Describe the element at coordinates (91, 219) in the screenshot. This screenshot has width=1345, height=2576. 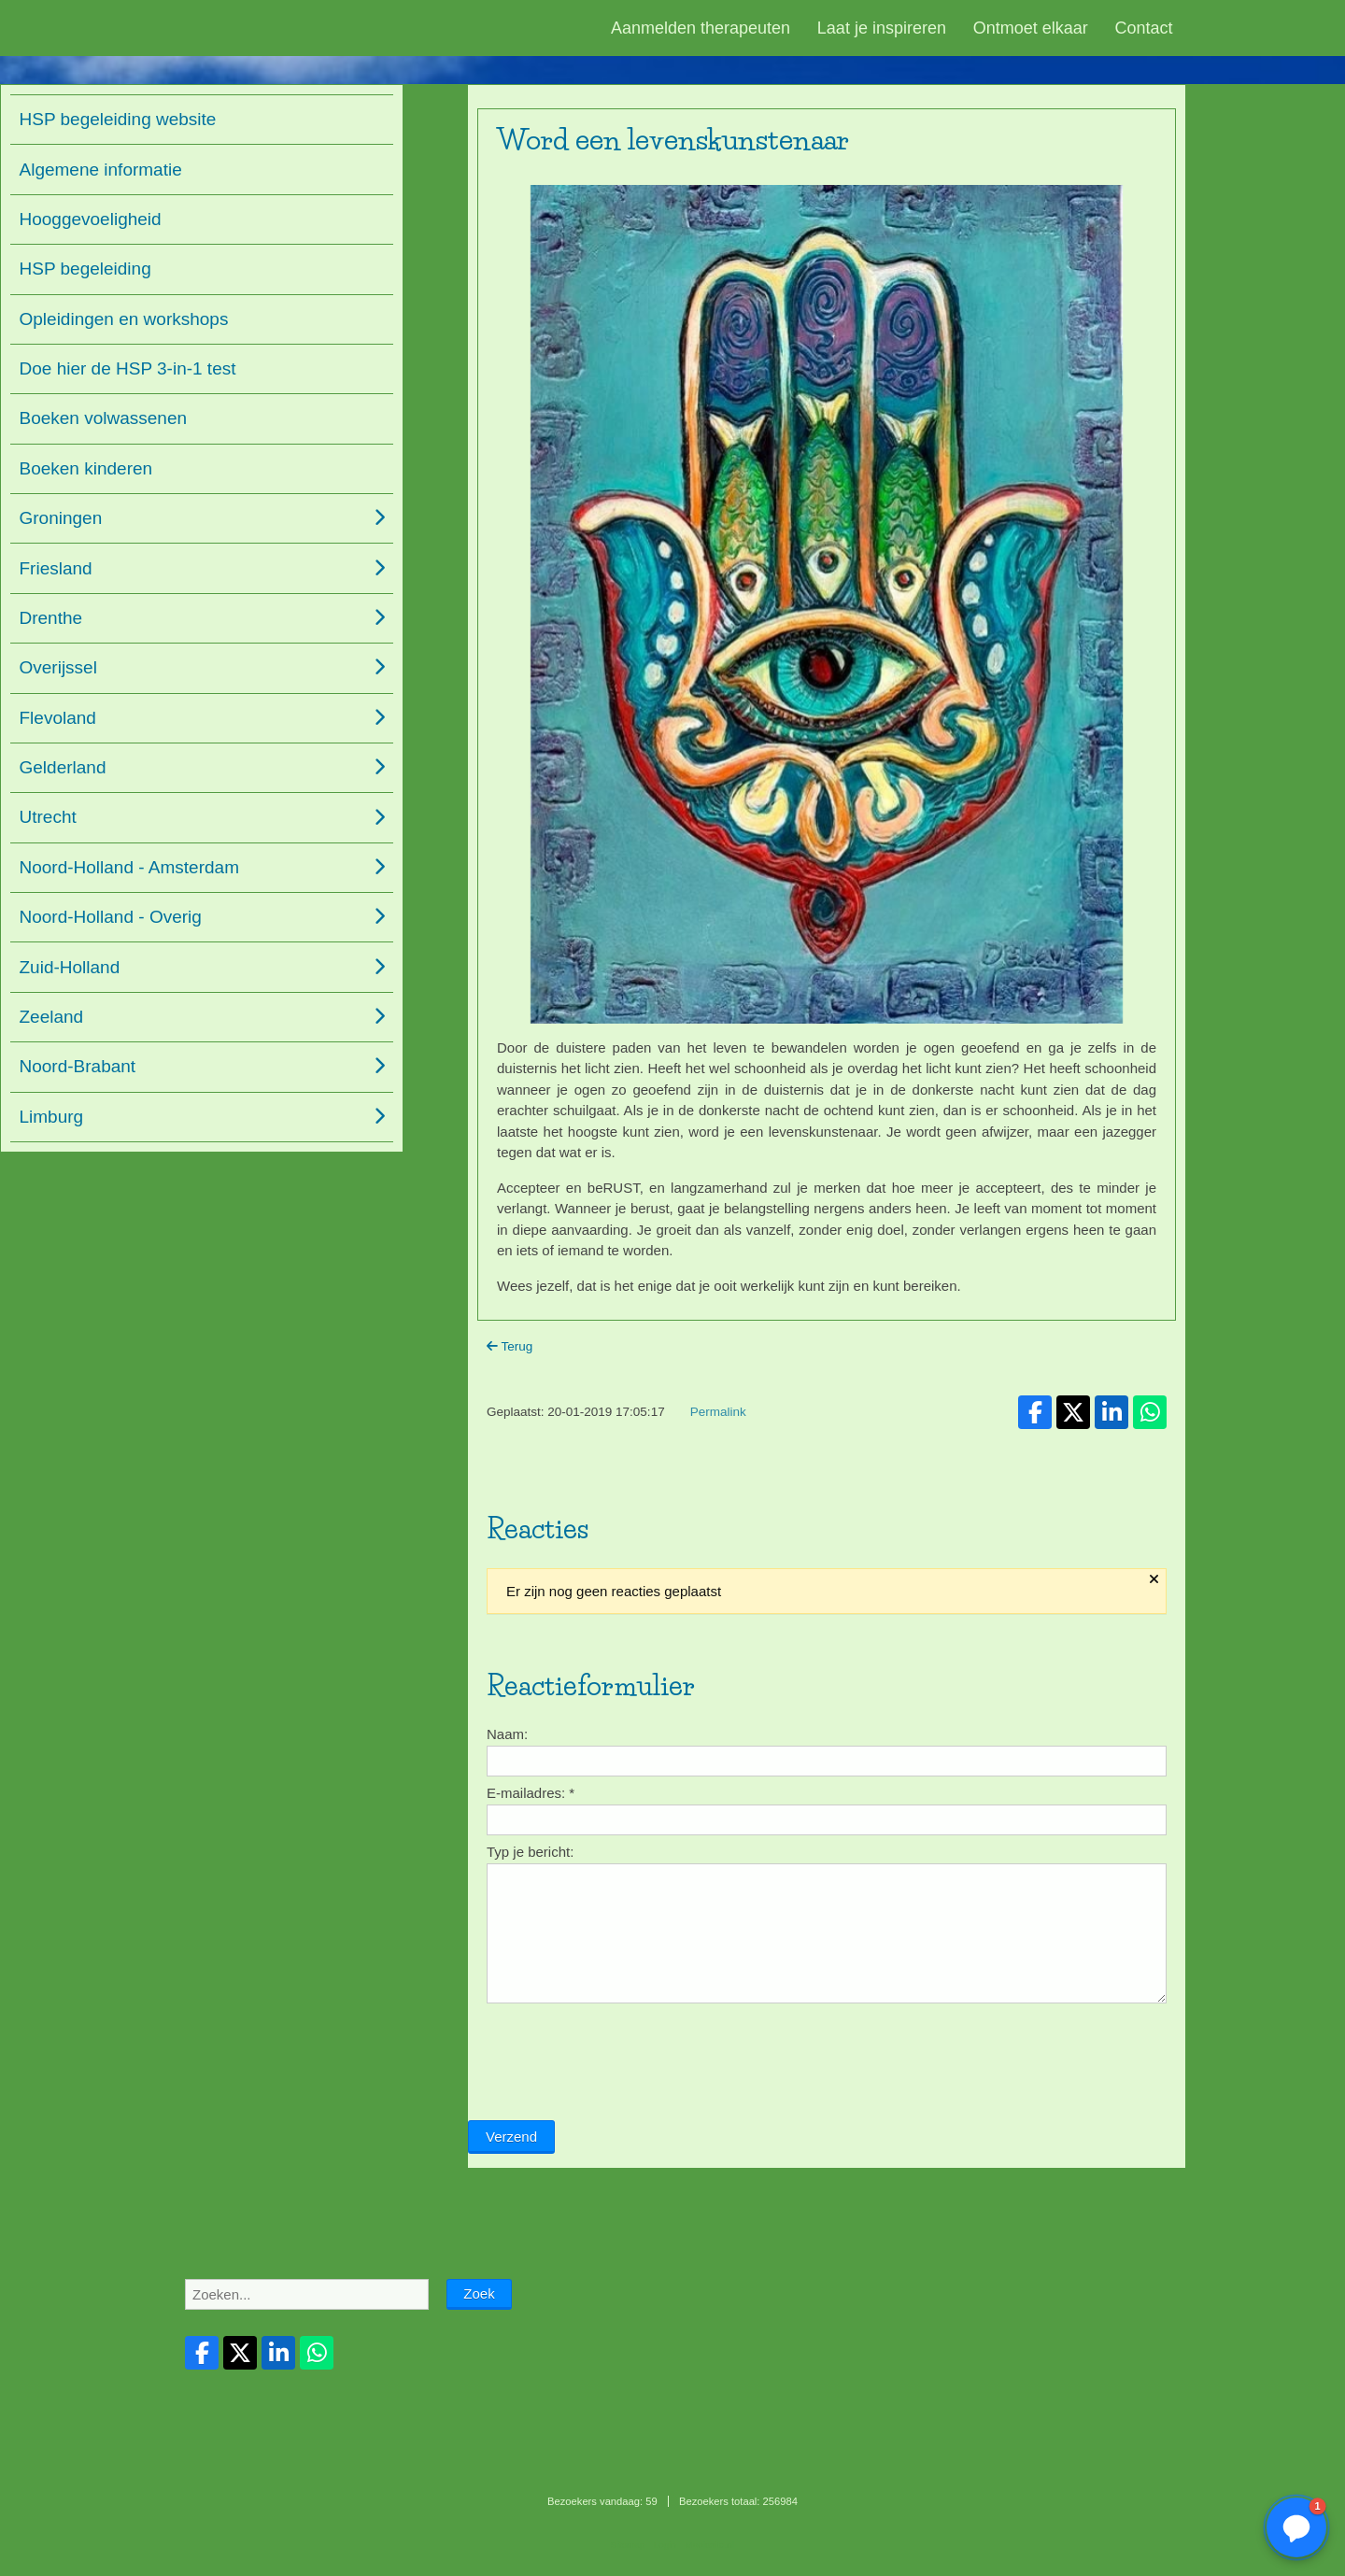
I see `Hooggevoeligheid` at that location.